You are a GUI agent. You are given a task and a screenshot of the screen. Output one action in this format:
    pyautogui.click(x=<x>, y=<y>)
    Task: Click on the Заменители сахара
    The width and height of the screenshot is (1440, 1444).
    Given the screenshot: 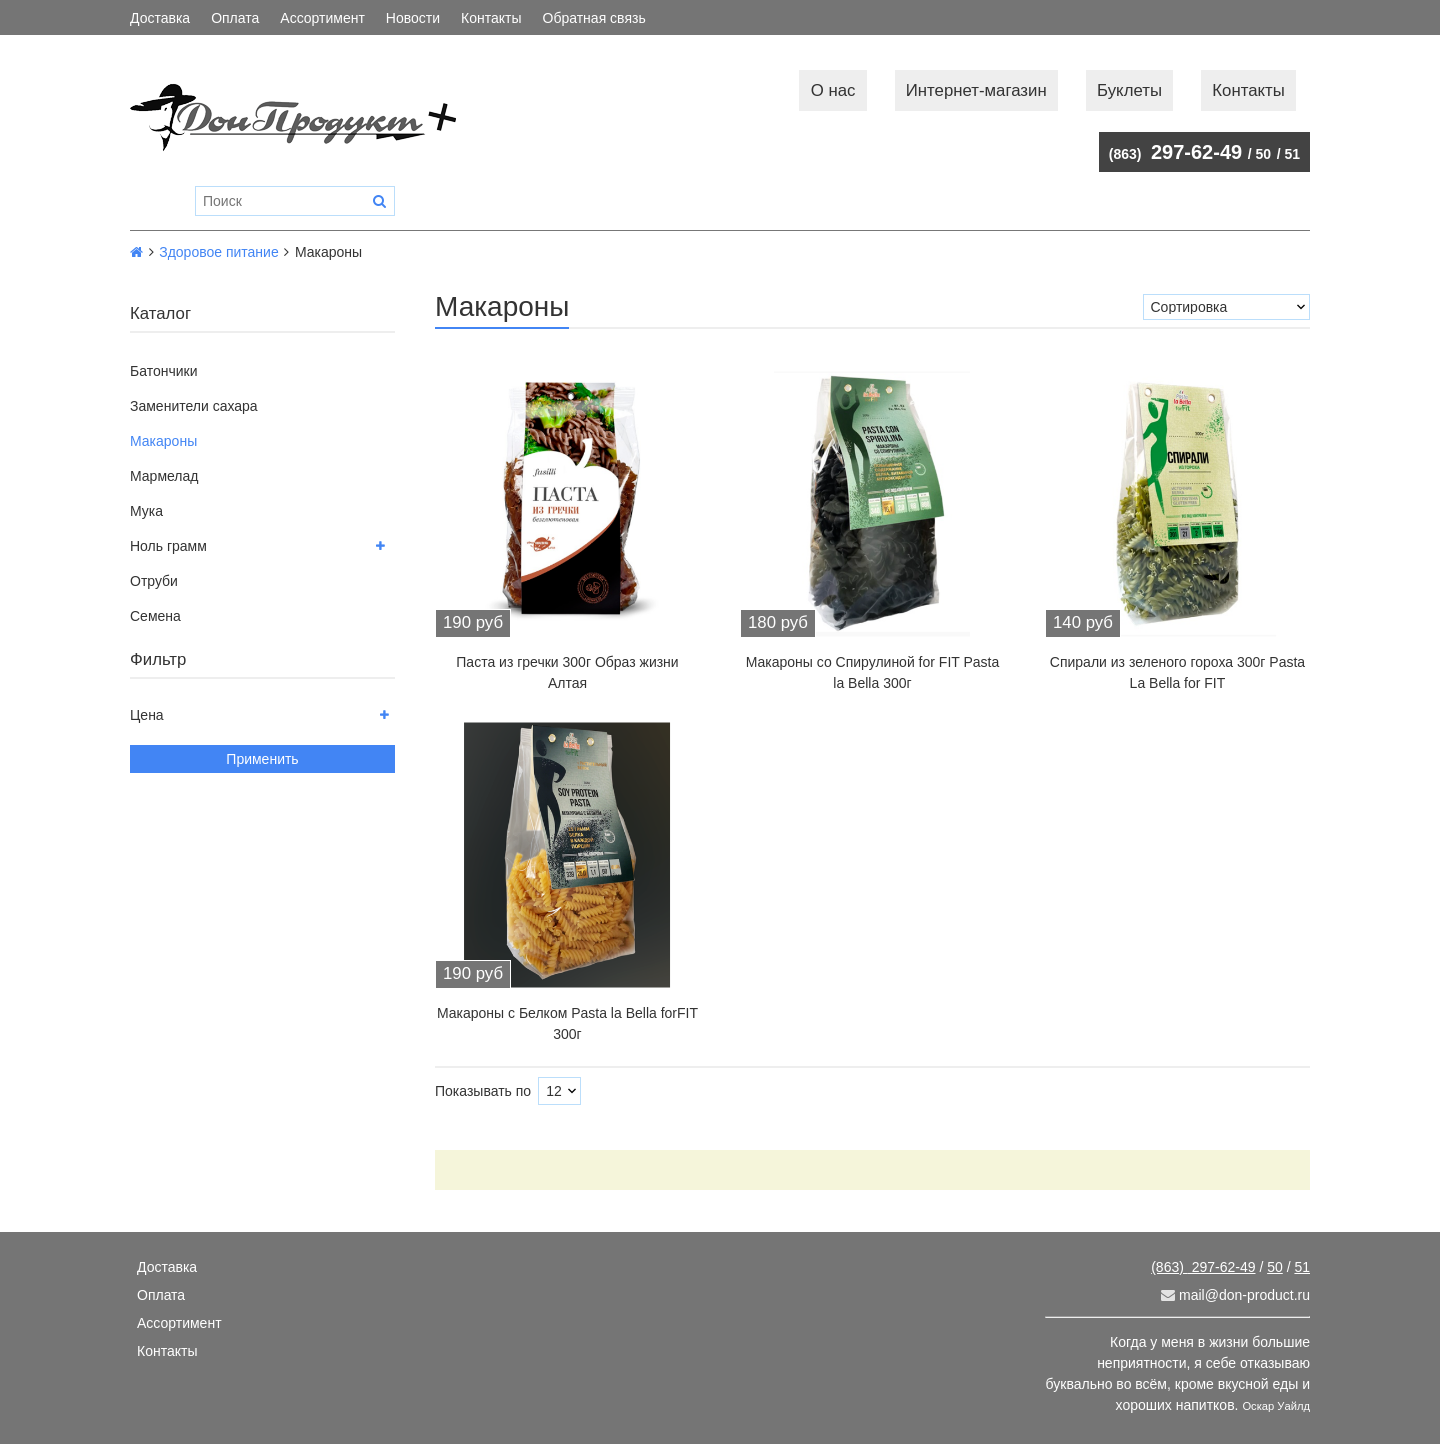 What is the action you would take?
    pyautogui.click(x=194, y=406)
    